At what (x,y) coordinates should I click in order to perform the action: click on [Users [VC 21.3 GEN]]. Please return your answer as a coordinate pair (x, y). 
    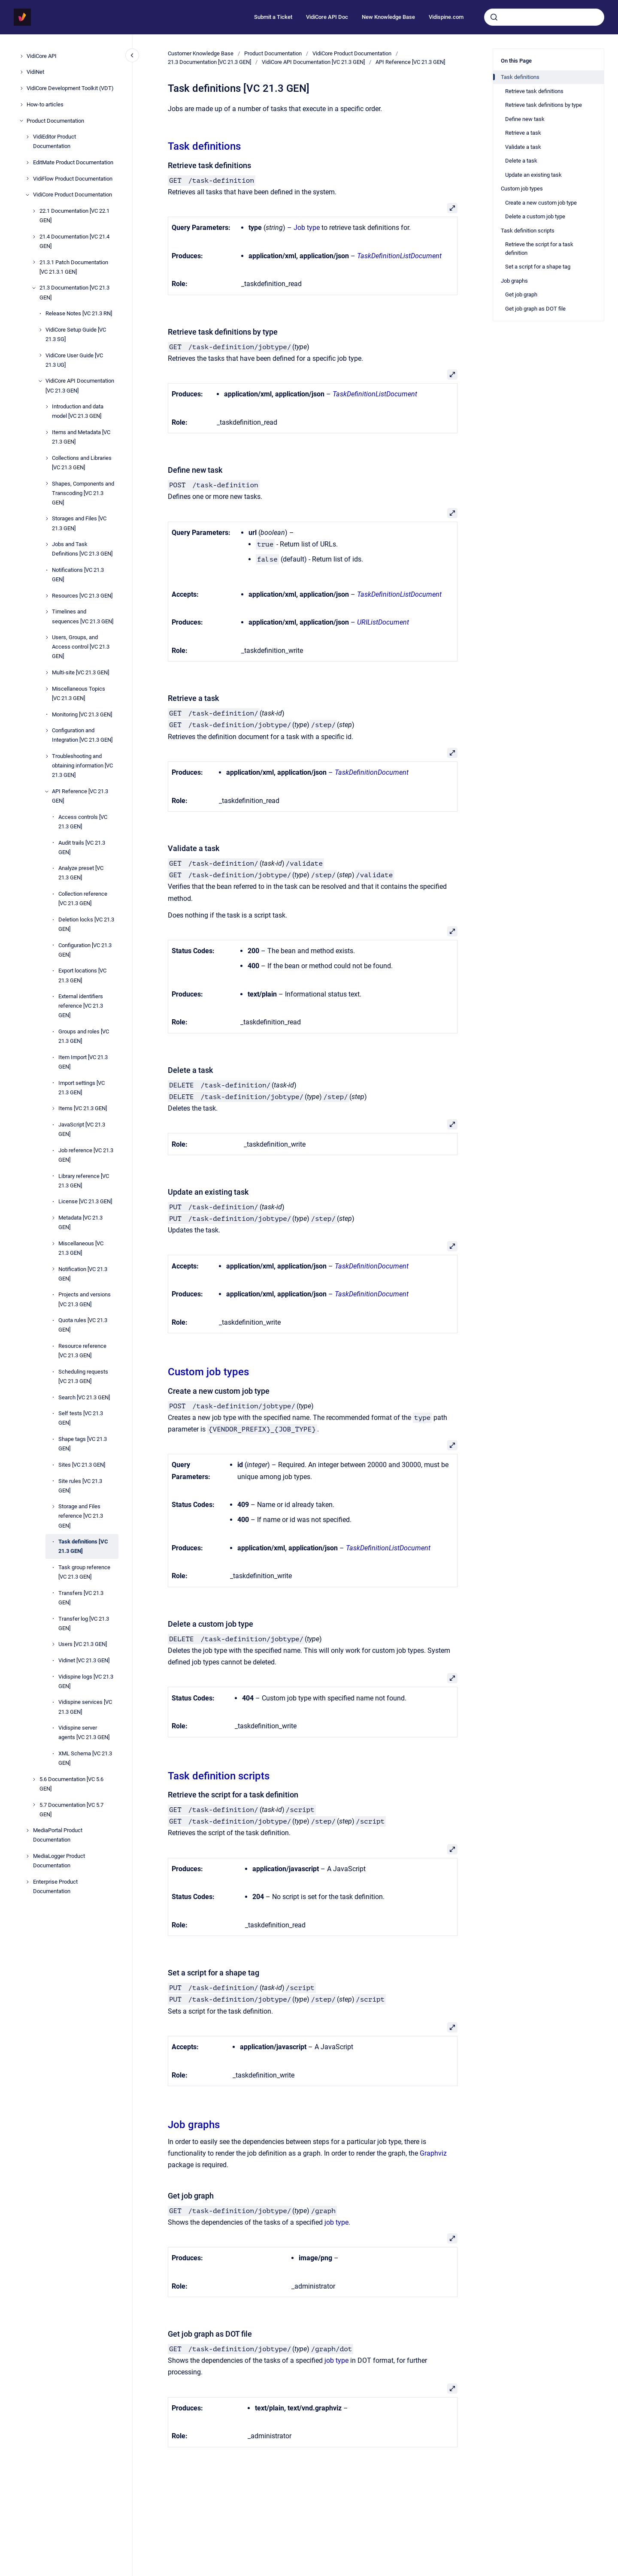
    Looking at the image, I should click on (53, 1644).